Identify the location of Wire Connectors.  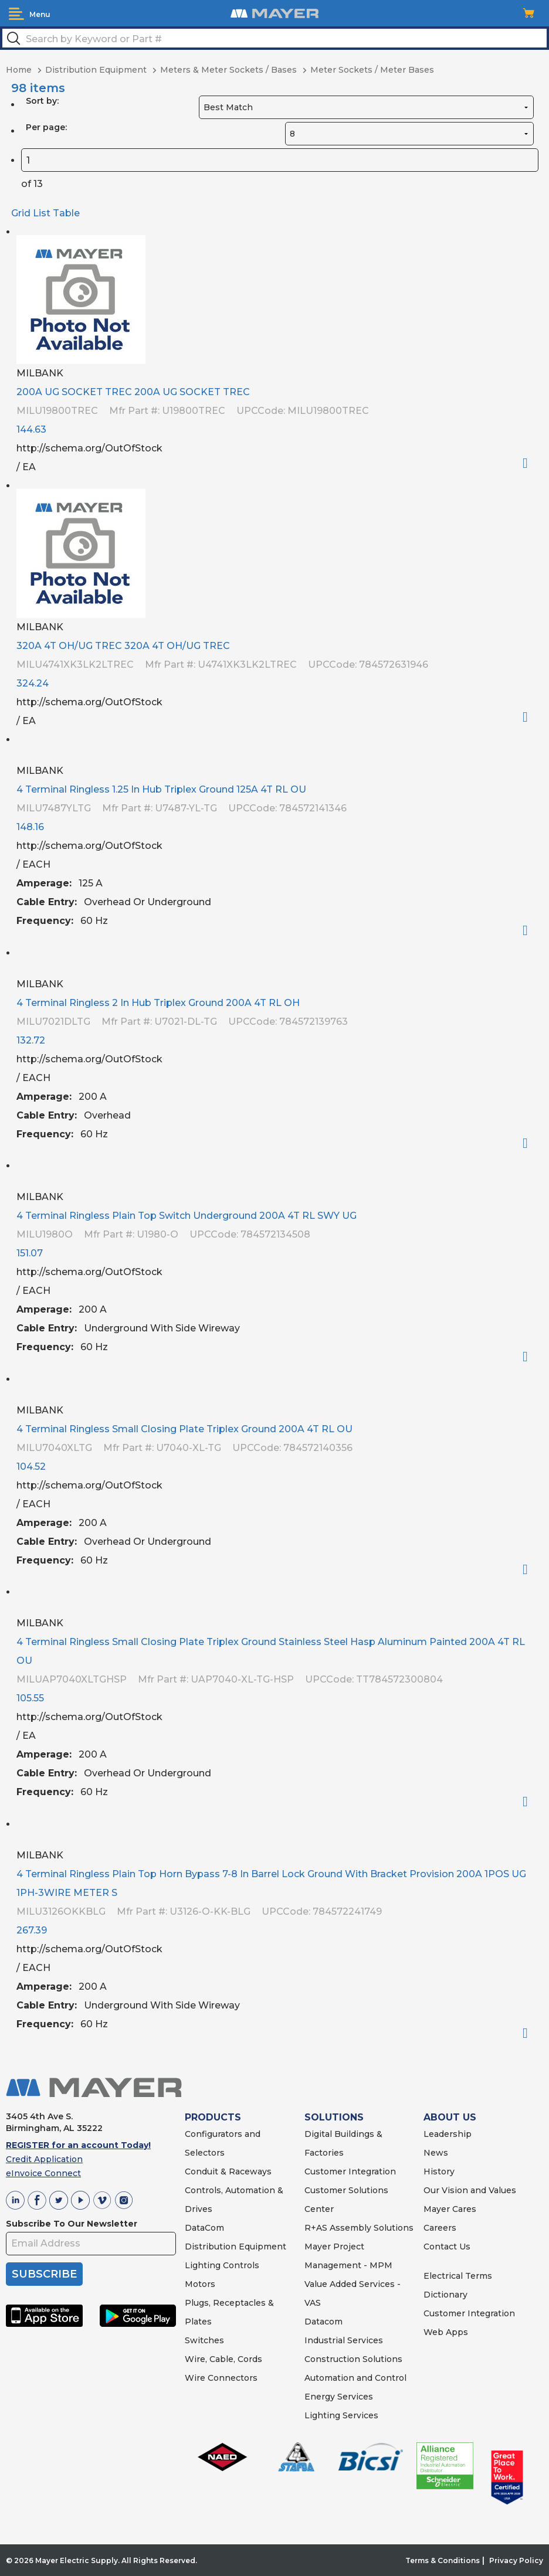
(221, 2378).